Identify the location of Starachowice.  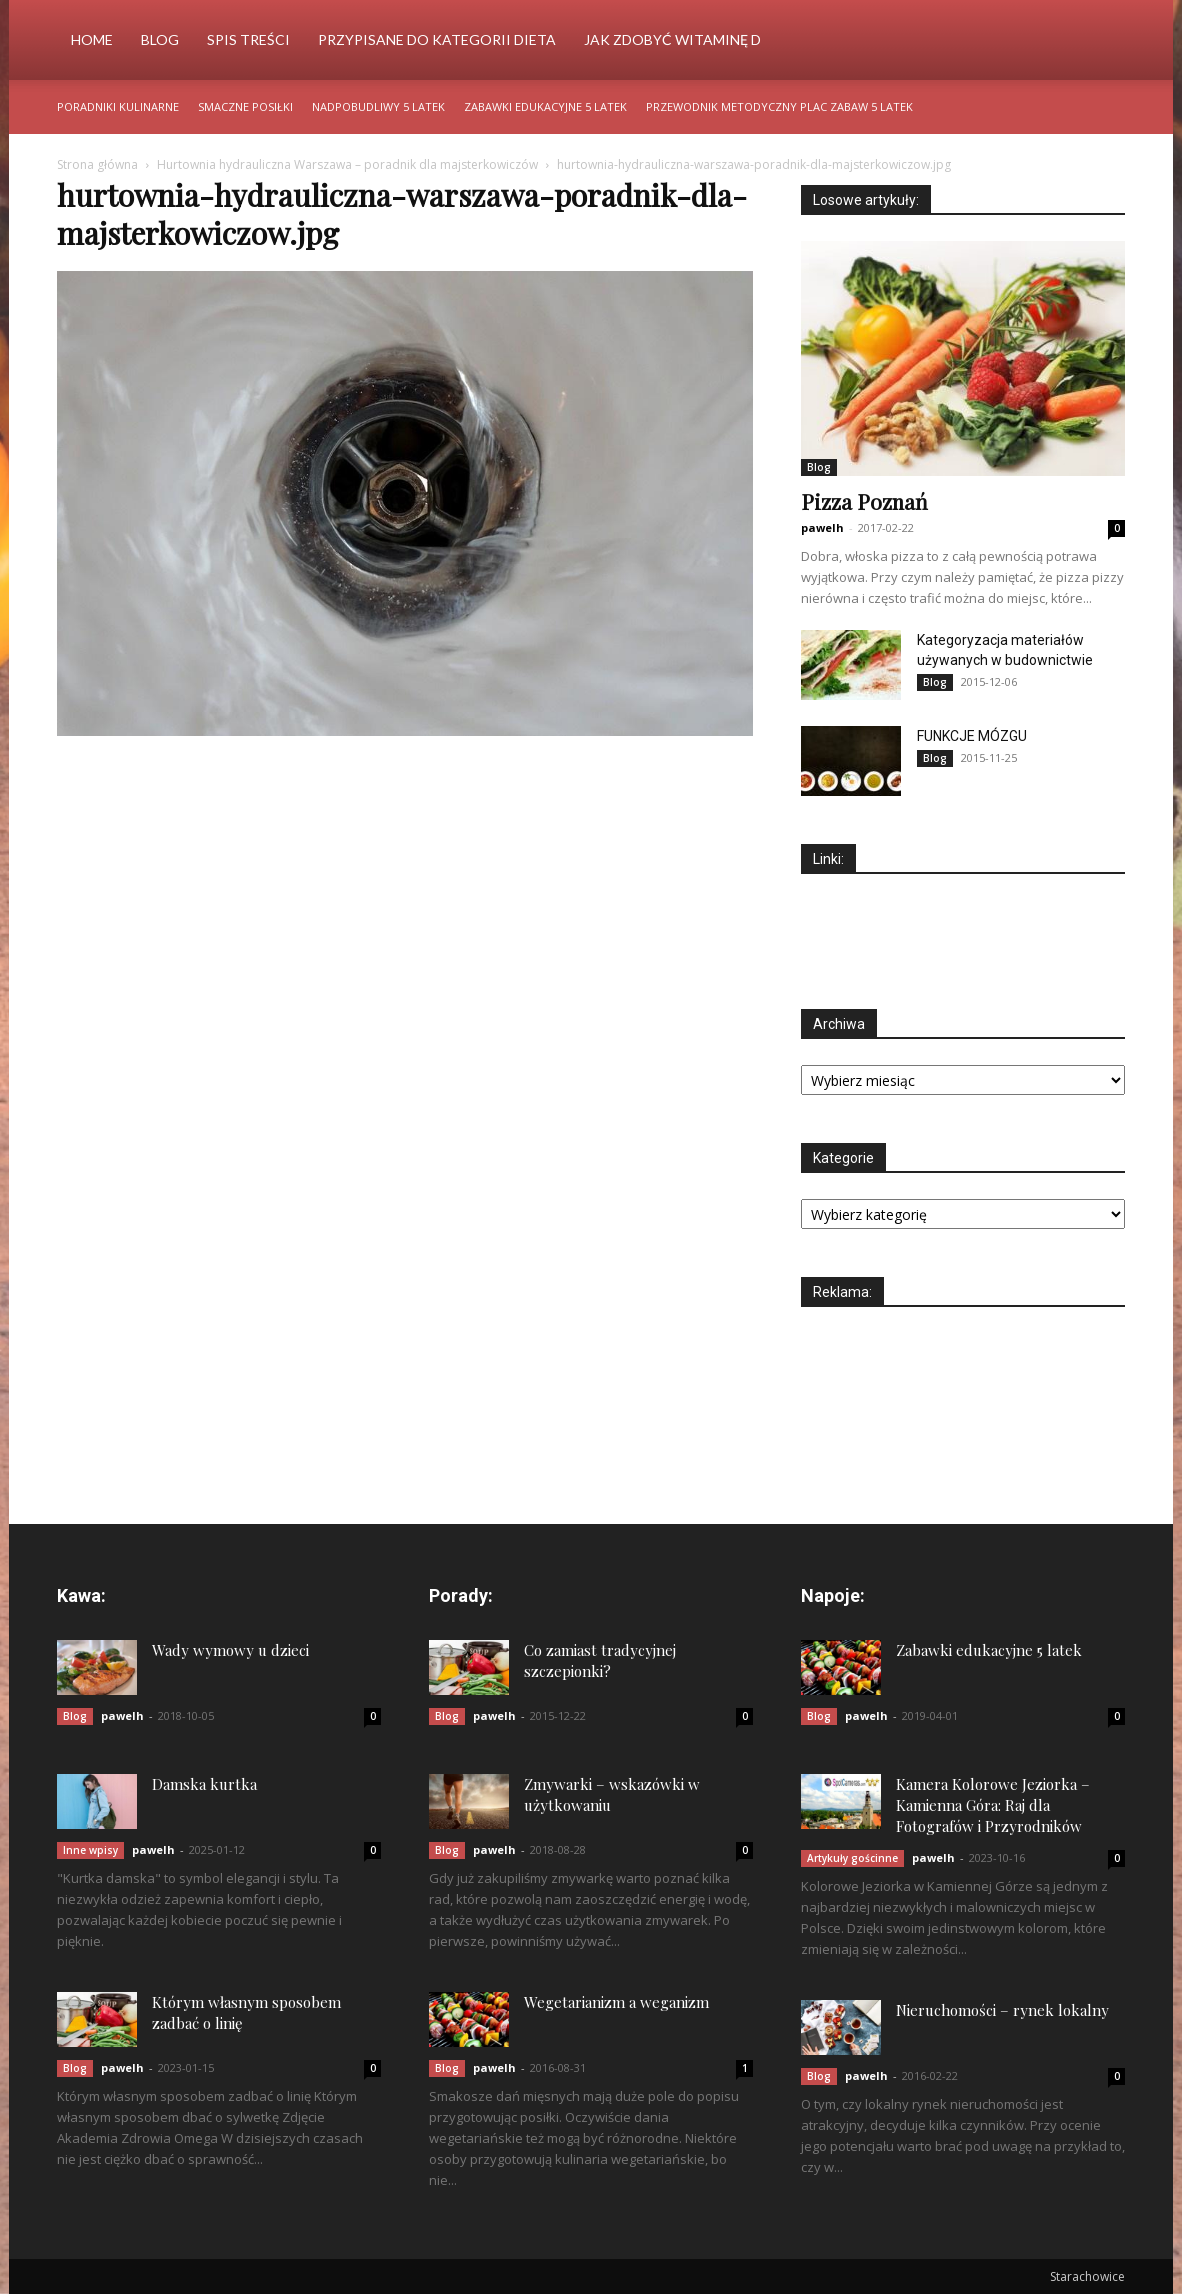
(1087, 2276).